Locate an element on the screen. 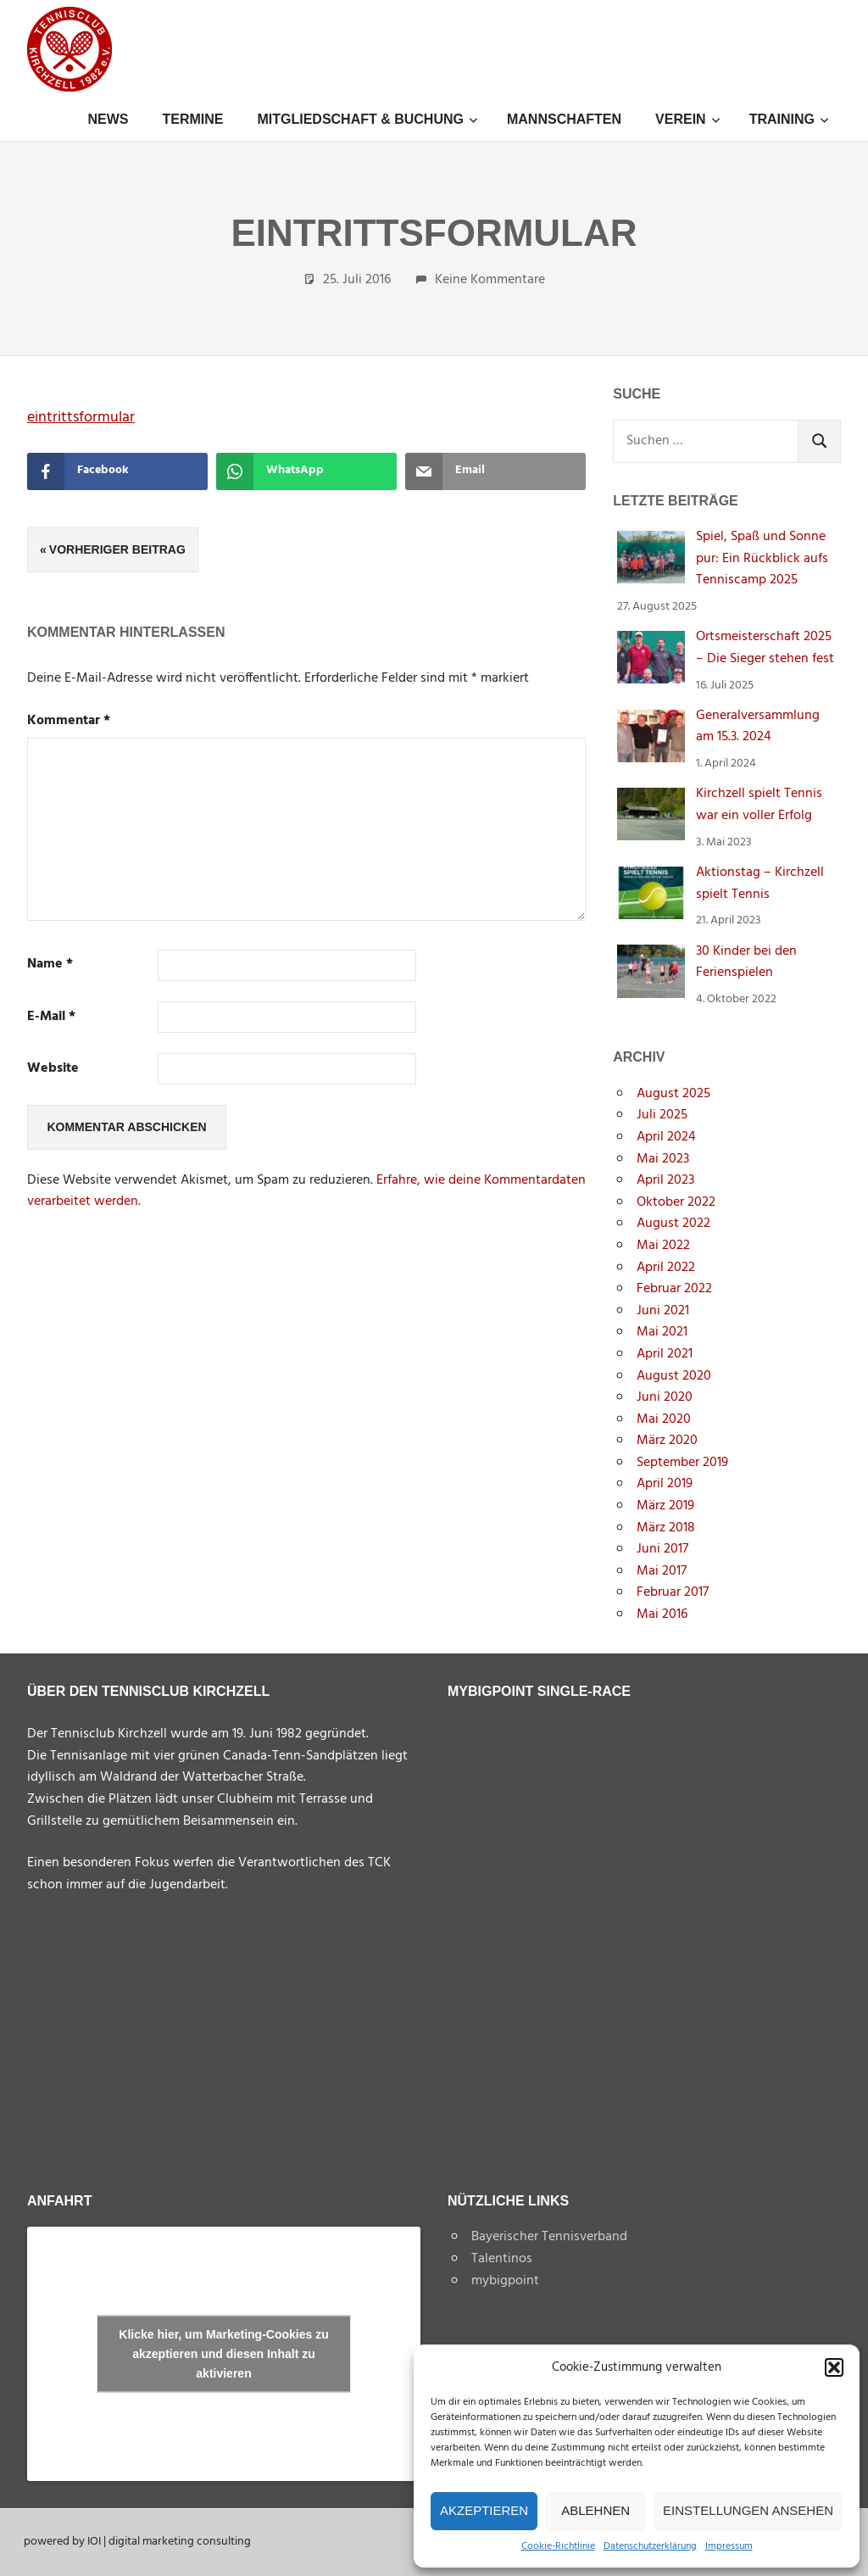 This screenshot has width=868, height=2576. Mitgliedschaft & Buchung is located at coordinates (367, 119).